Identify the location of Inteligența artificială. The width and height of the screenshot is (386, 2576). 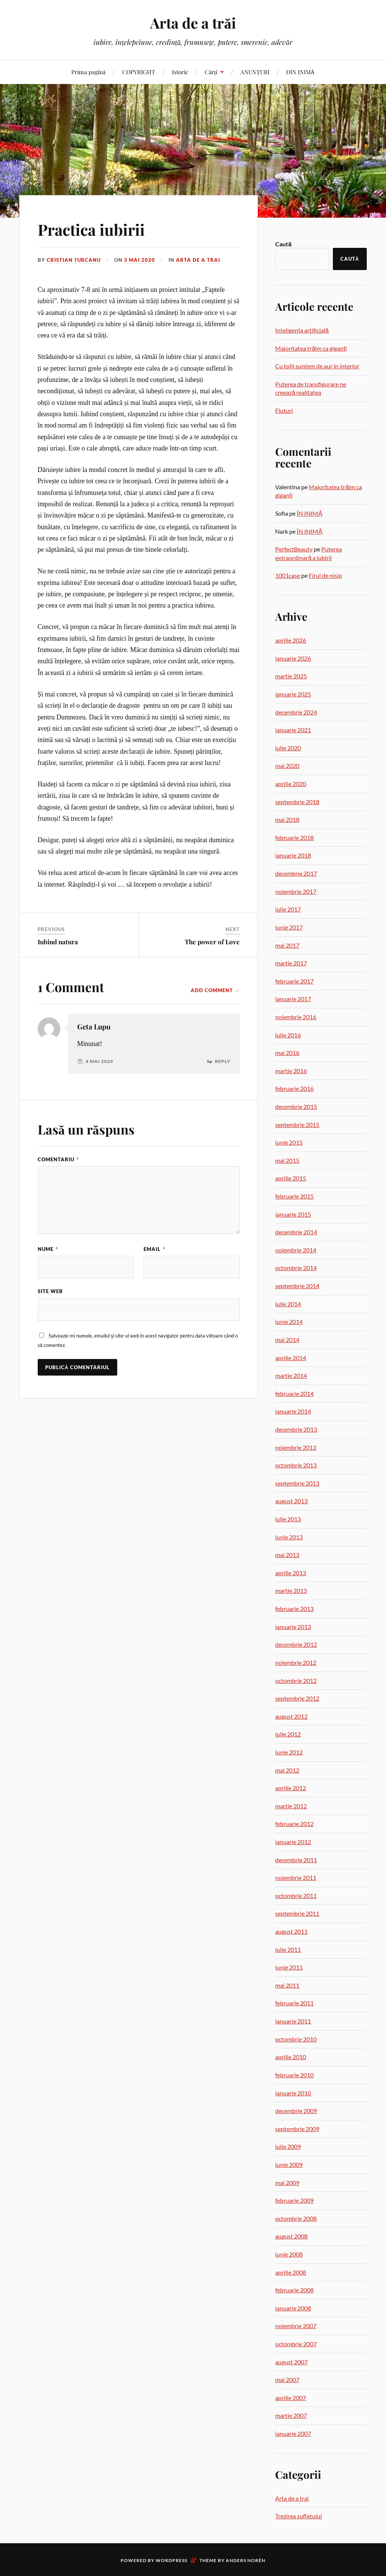
(301, 330).